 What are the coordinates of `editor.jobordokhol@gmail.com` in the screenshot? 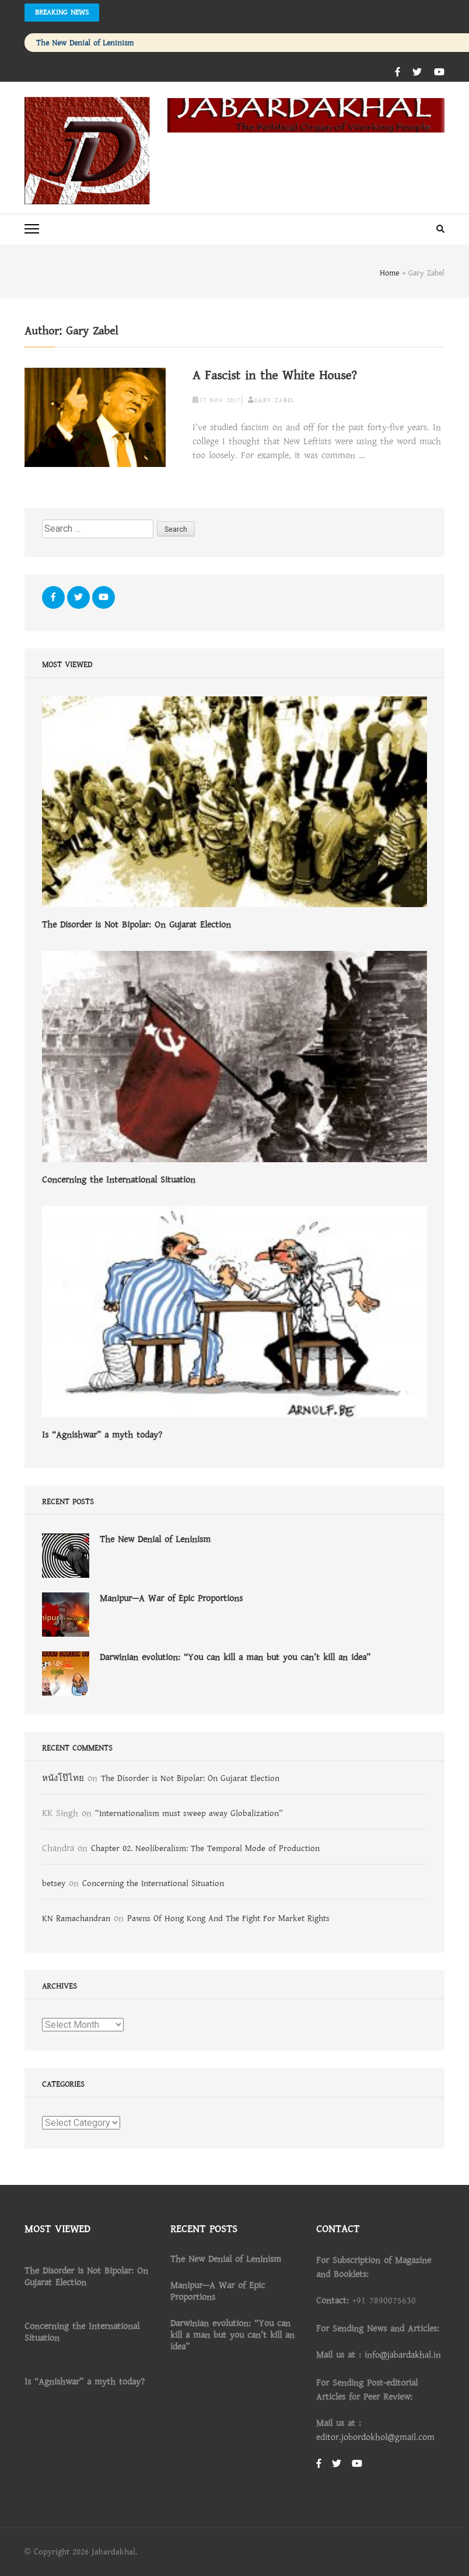 It's located at (375, 2437).